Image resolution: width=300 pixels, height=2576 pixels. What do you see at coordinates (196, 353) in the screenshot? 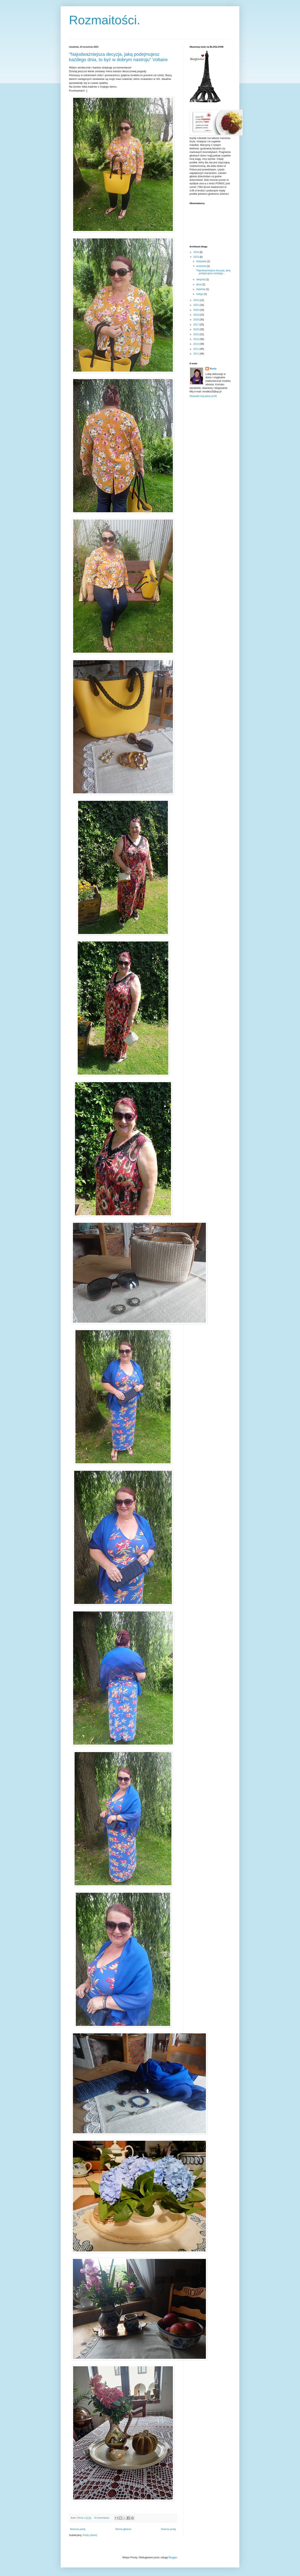
I see `2011` at bounding box center [196, 353].